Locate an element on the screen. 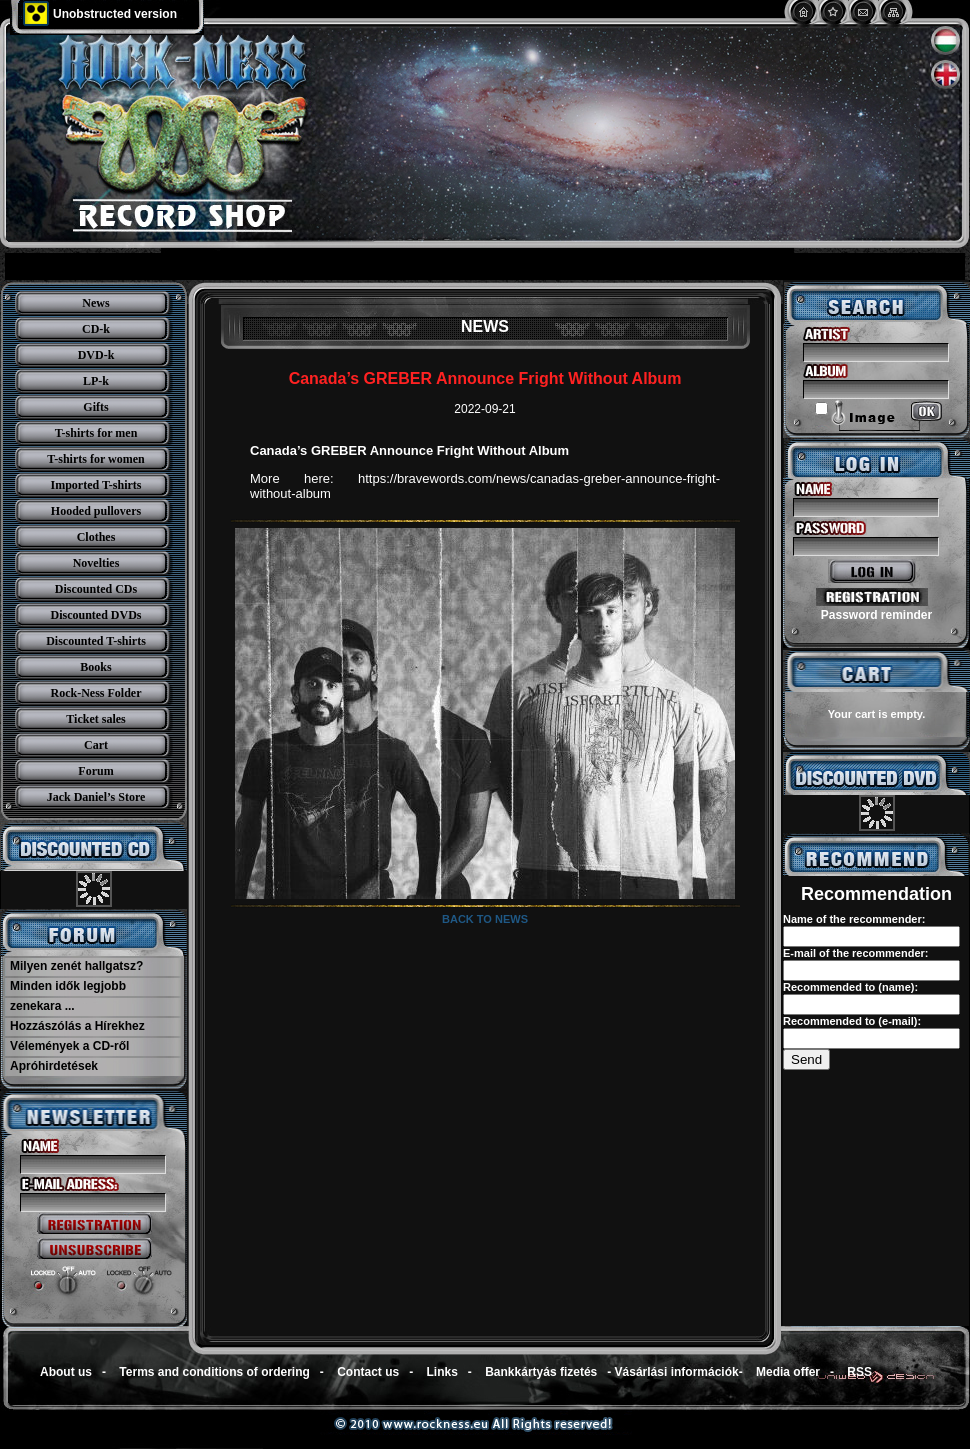 Image resolution: width=970 pixels, height=1449 pixels. Send is located at coordinates (806, 1059).